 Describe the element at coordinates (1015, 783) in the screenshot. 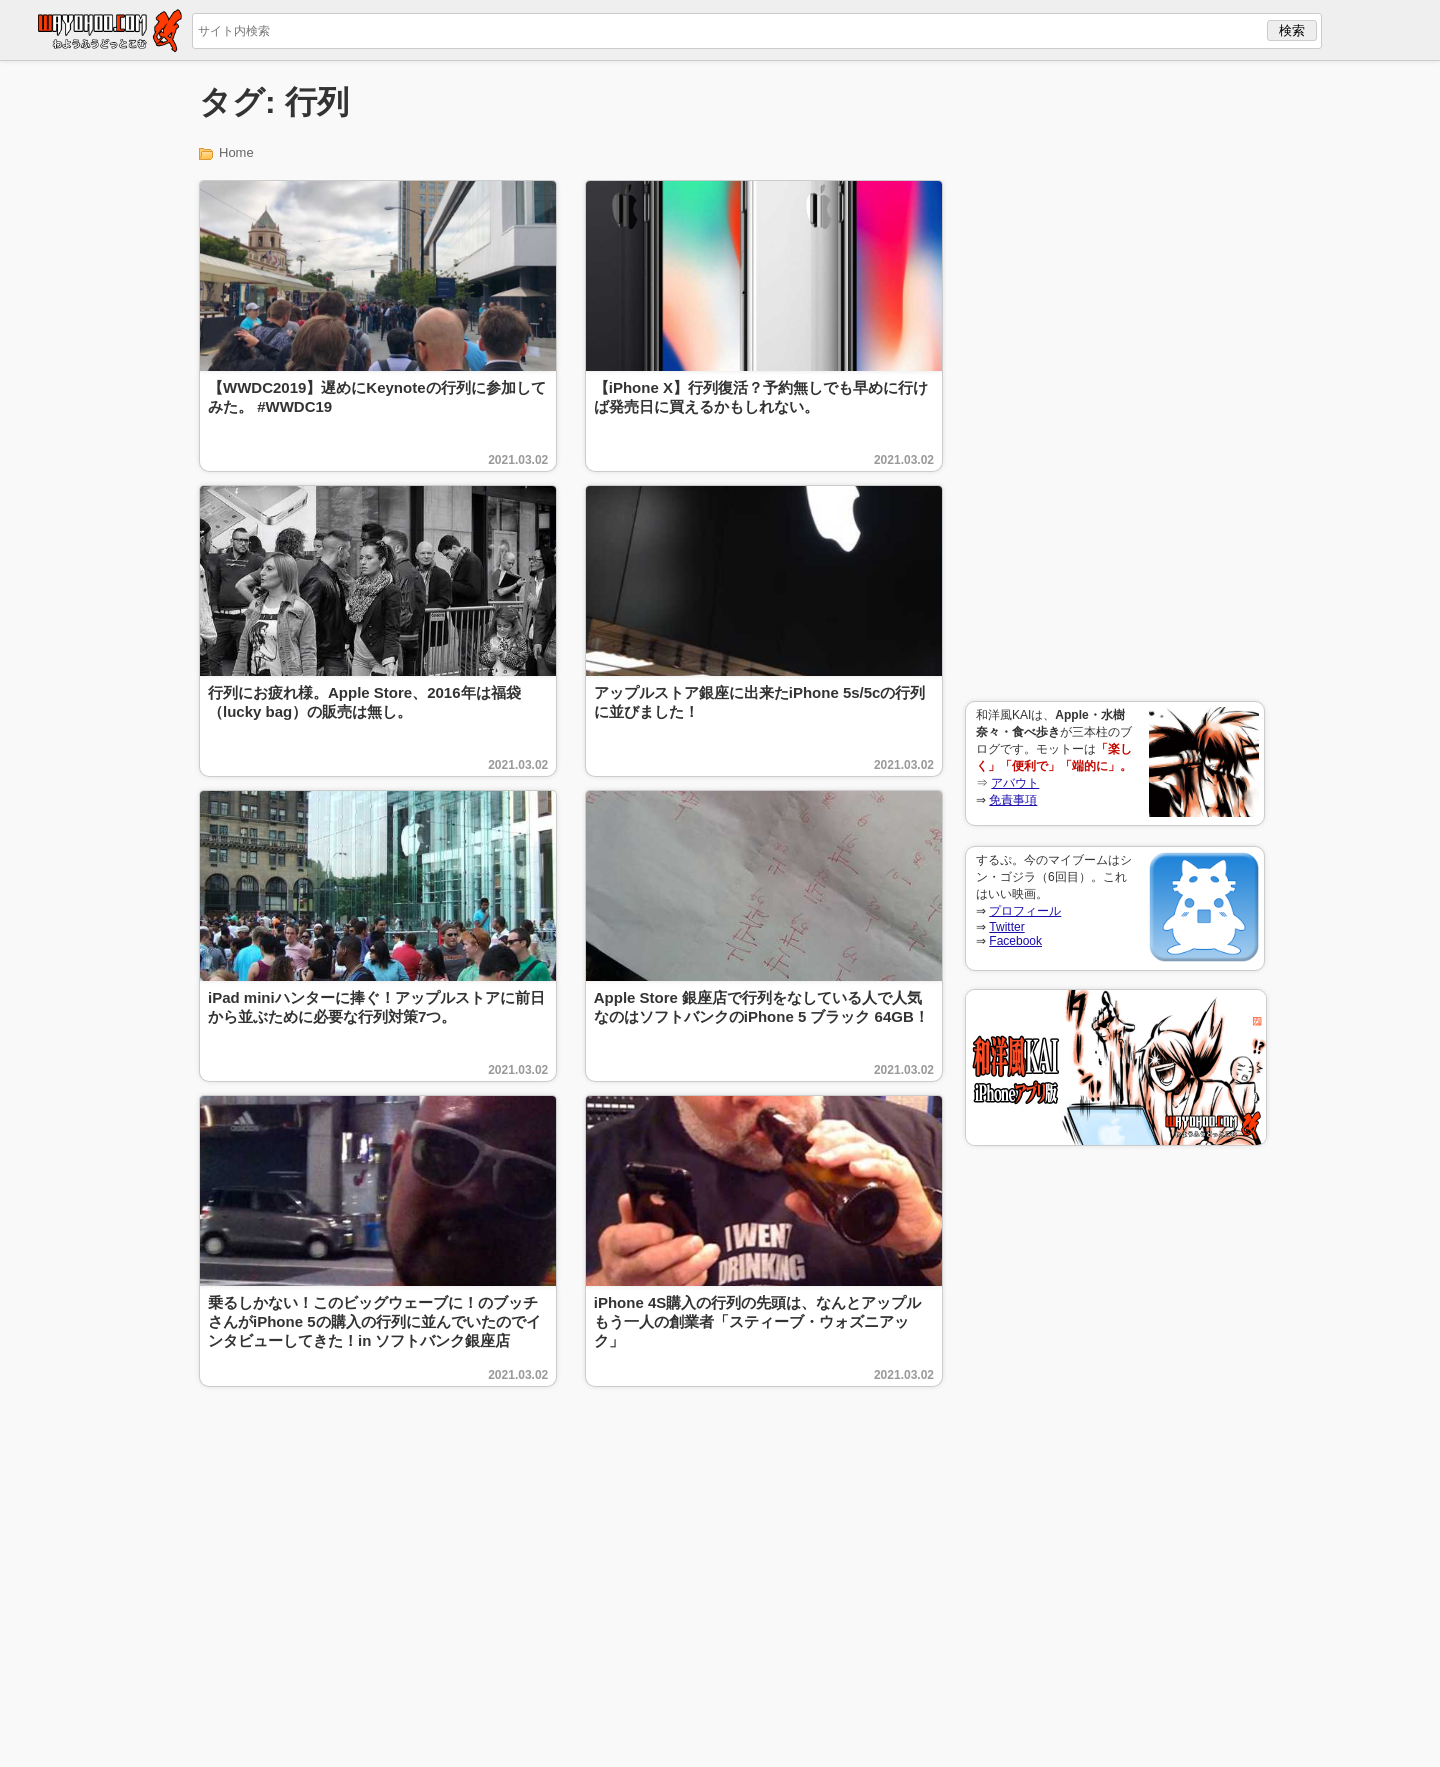

I see `アバウト` at that location.